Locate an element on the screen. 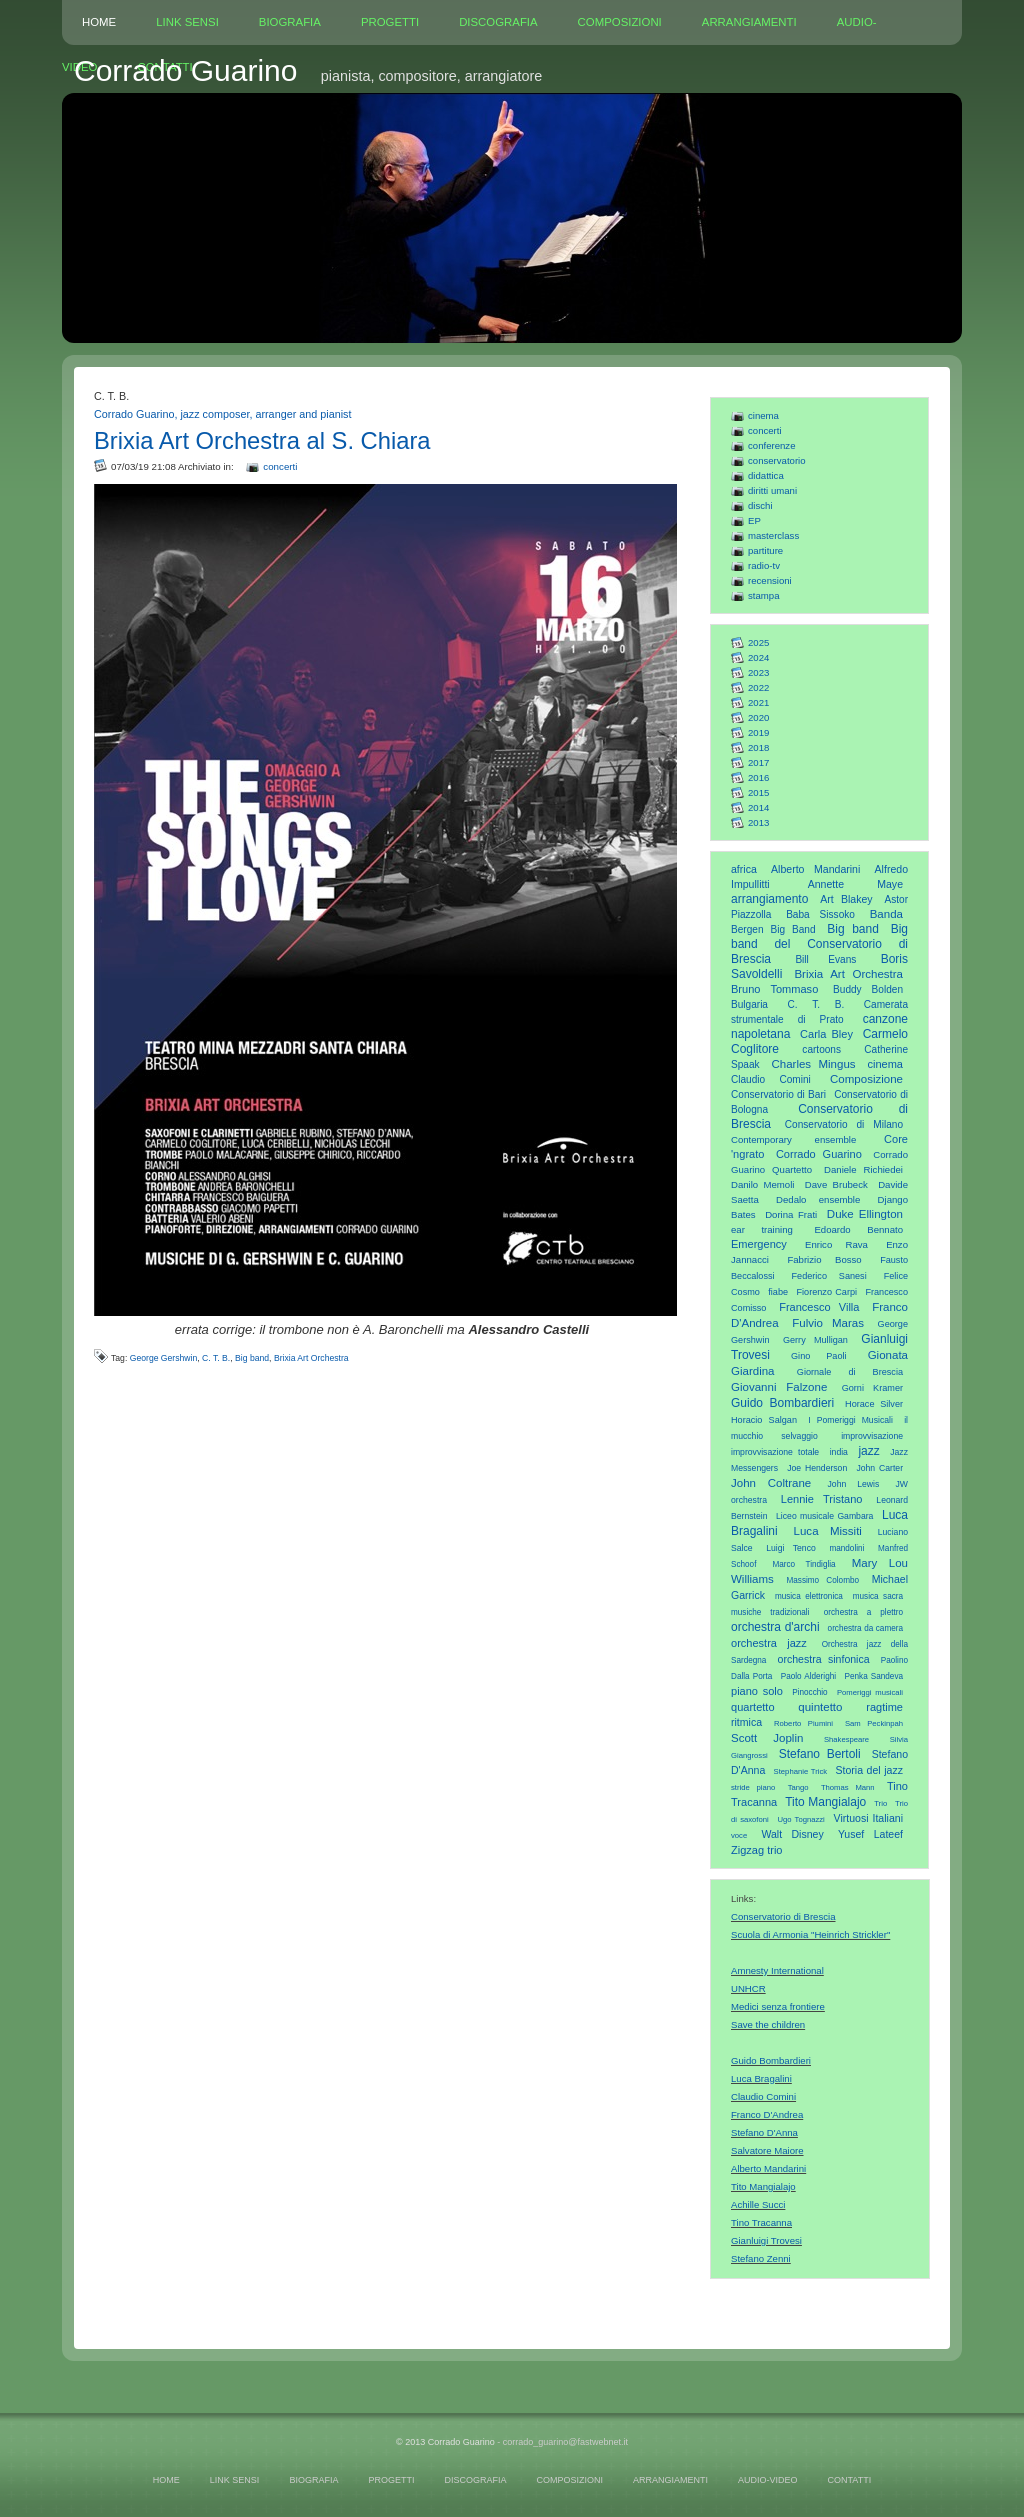  Bill Evans is located at coordinates (825, 959).